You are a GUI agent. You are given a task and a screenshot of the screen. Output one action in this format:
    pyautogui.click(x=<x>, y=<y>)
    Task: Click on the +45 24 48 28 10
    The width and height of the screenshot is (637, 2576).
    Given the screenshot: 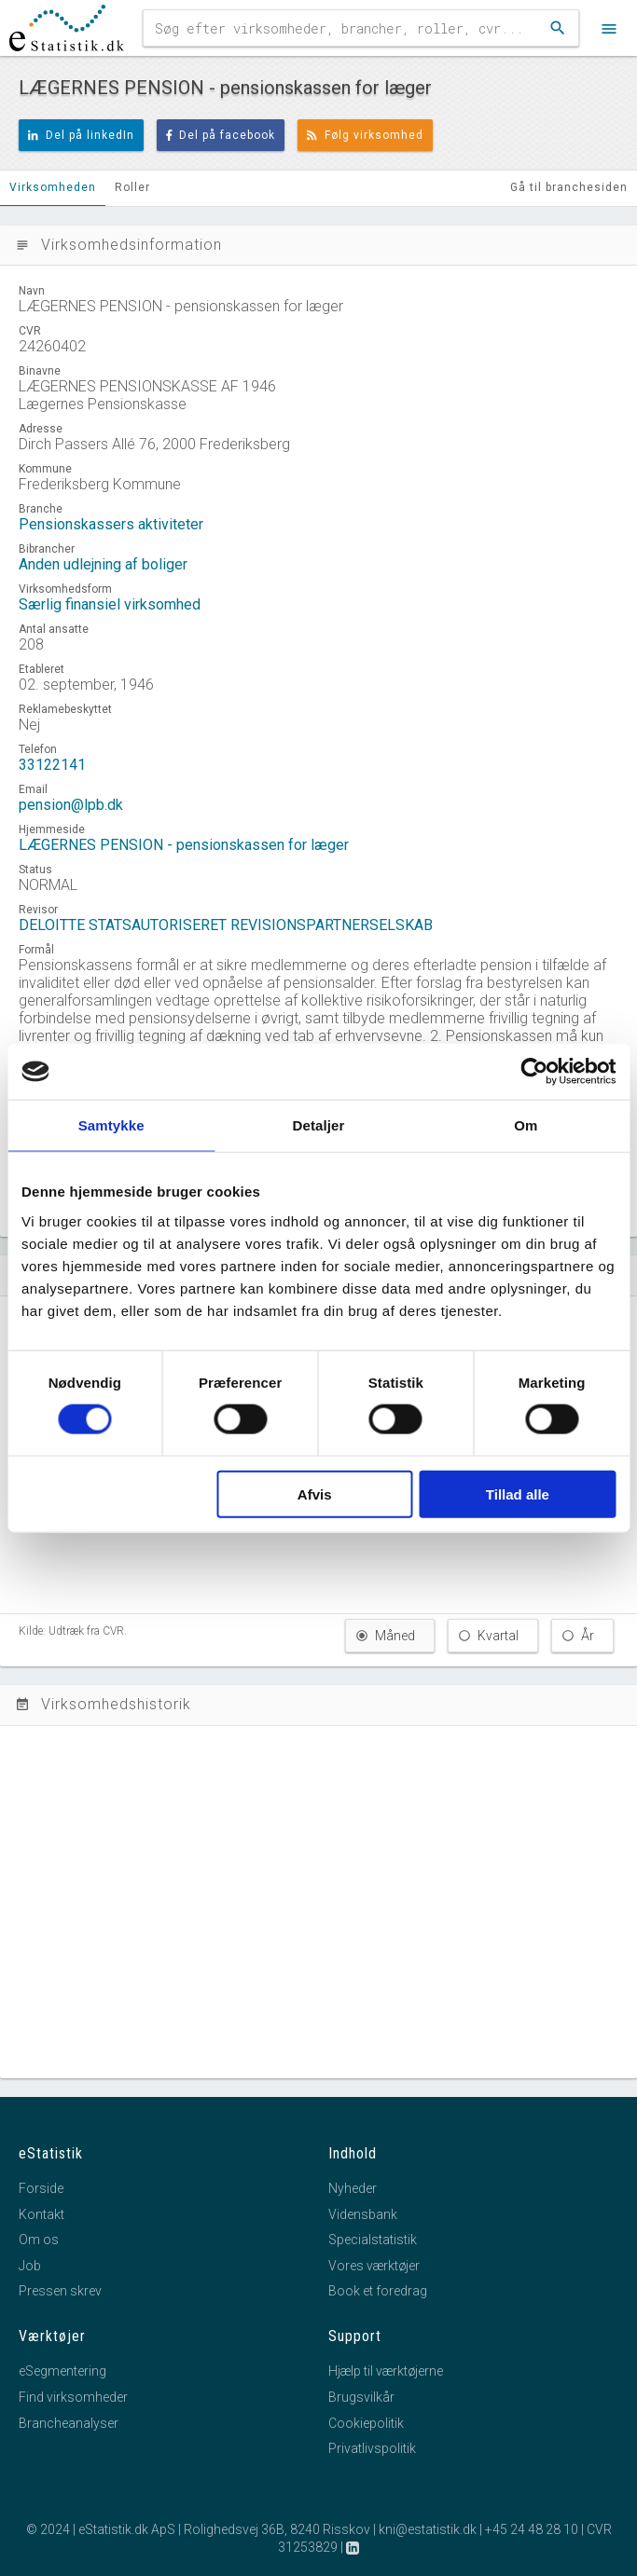 What is the action you would take?
    pyautogui.click(x=531, y=2529)
    